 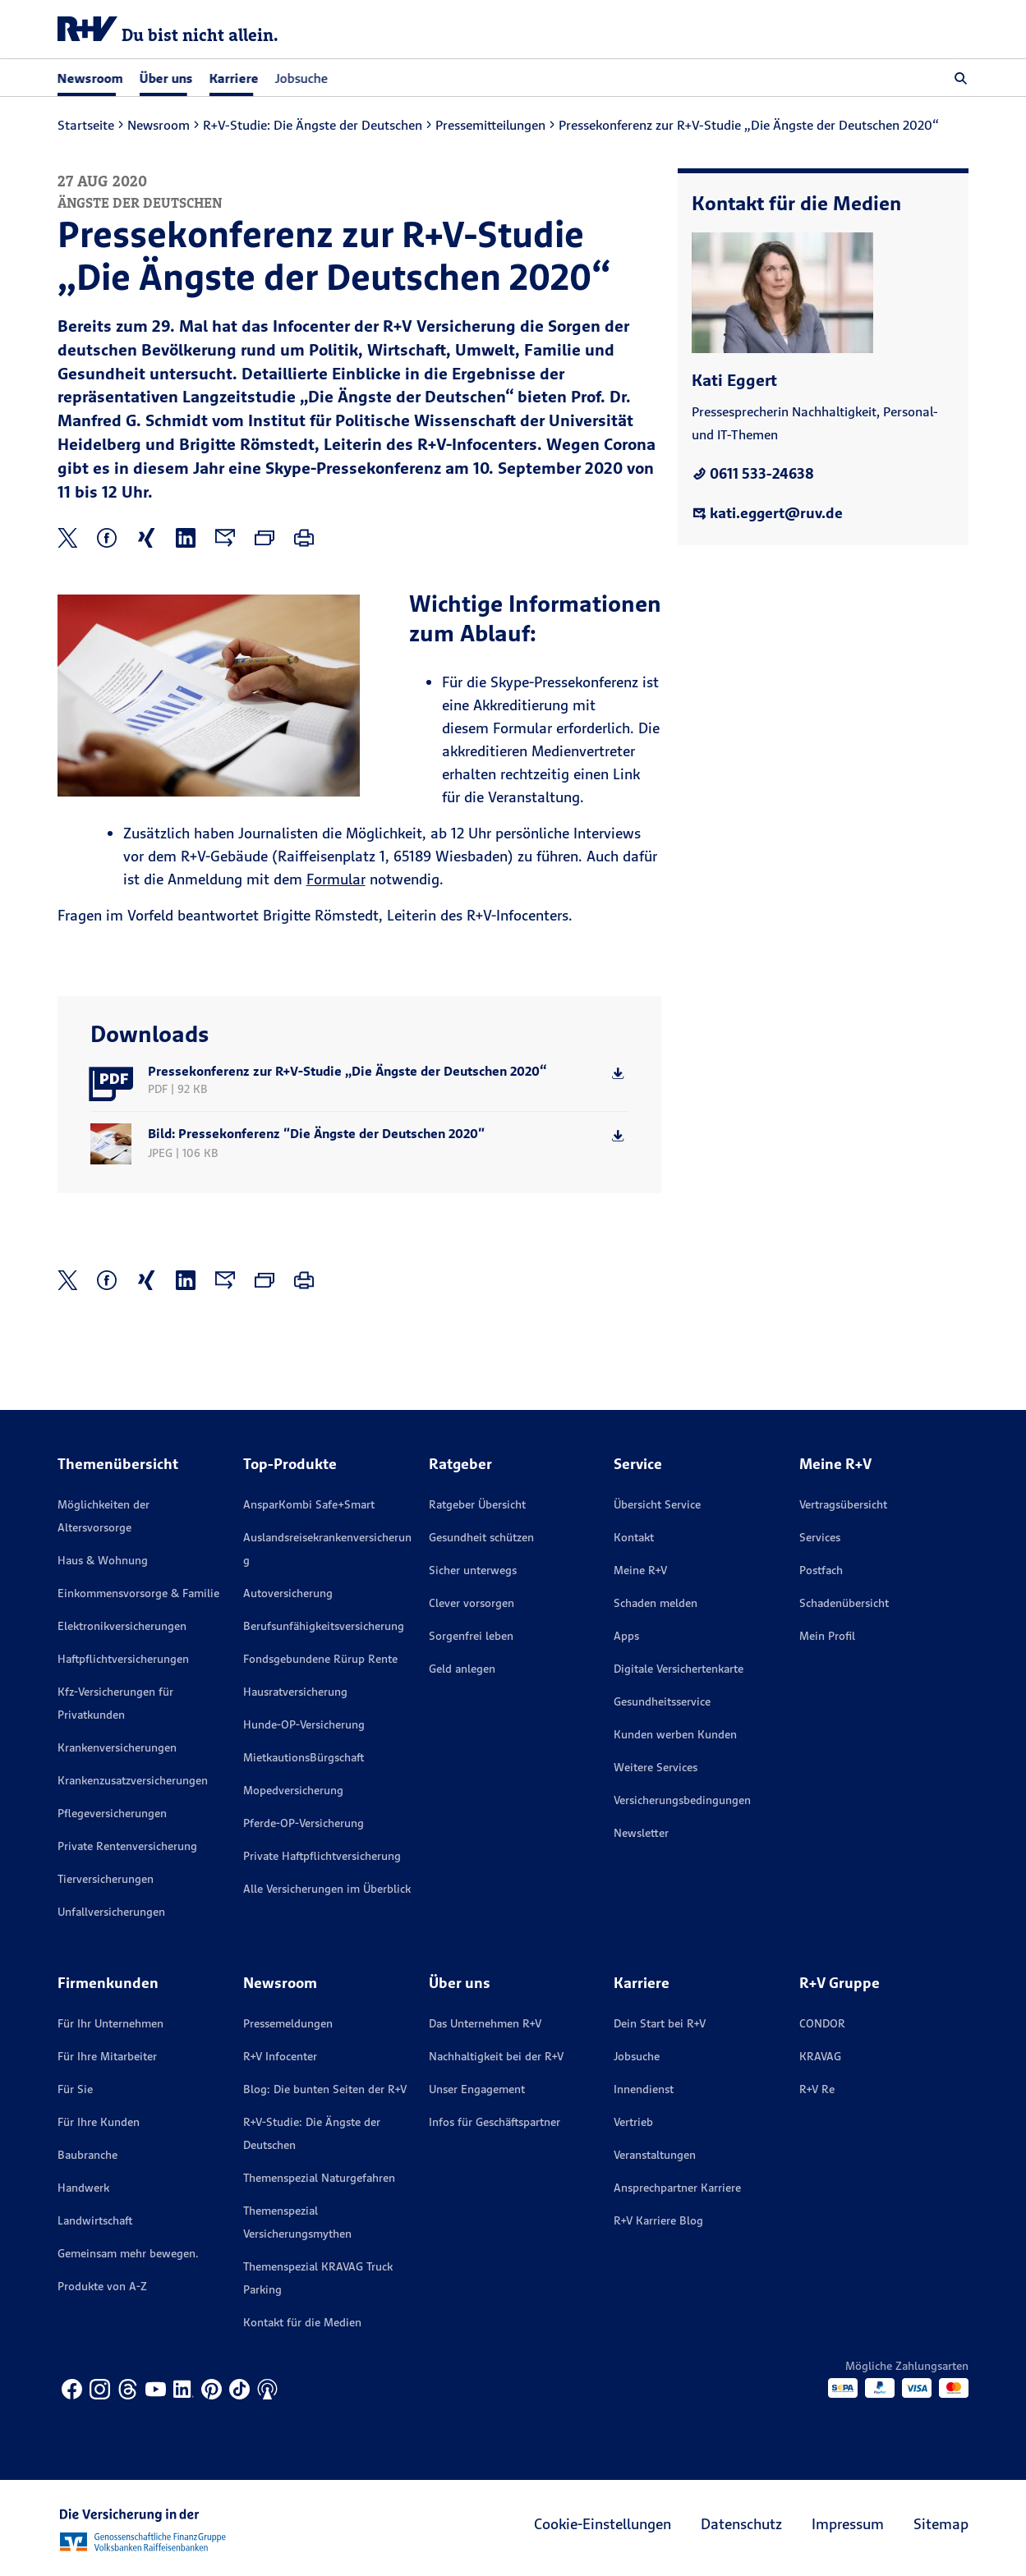 What do you see at coordinates (133, 1780) in the screenshot?
I see `Krankenzusatzversicherungen` at bounding box center [133, 1780].